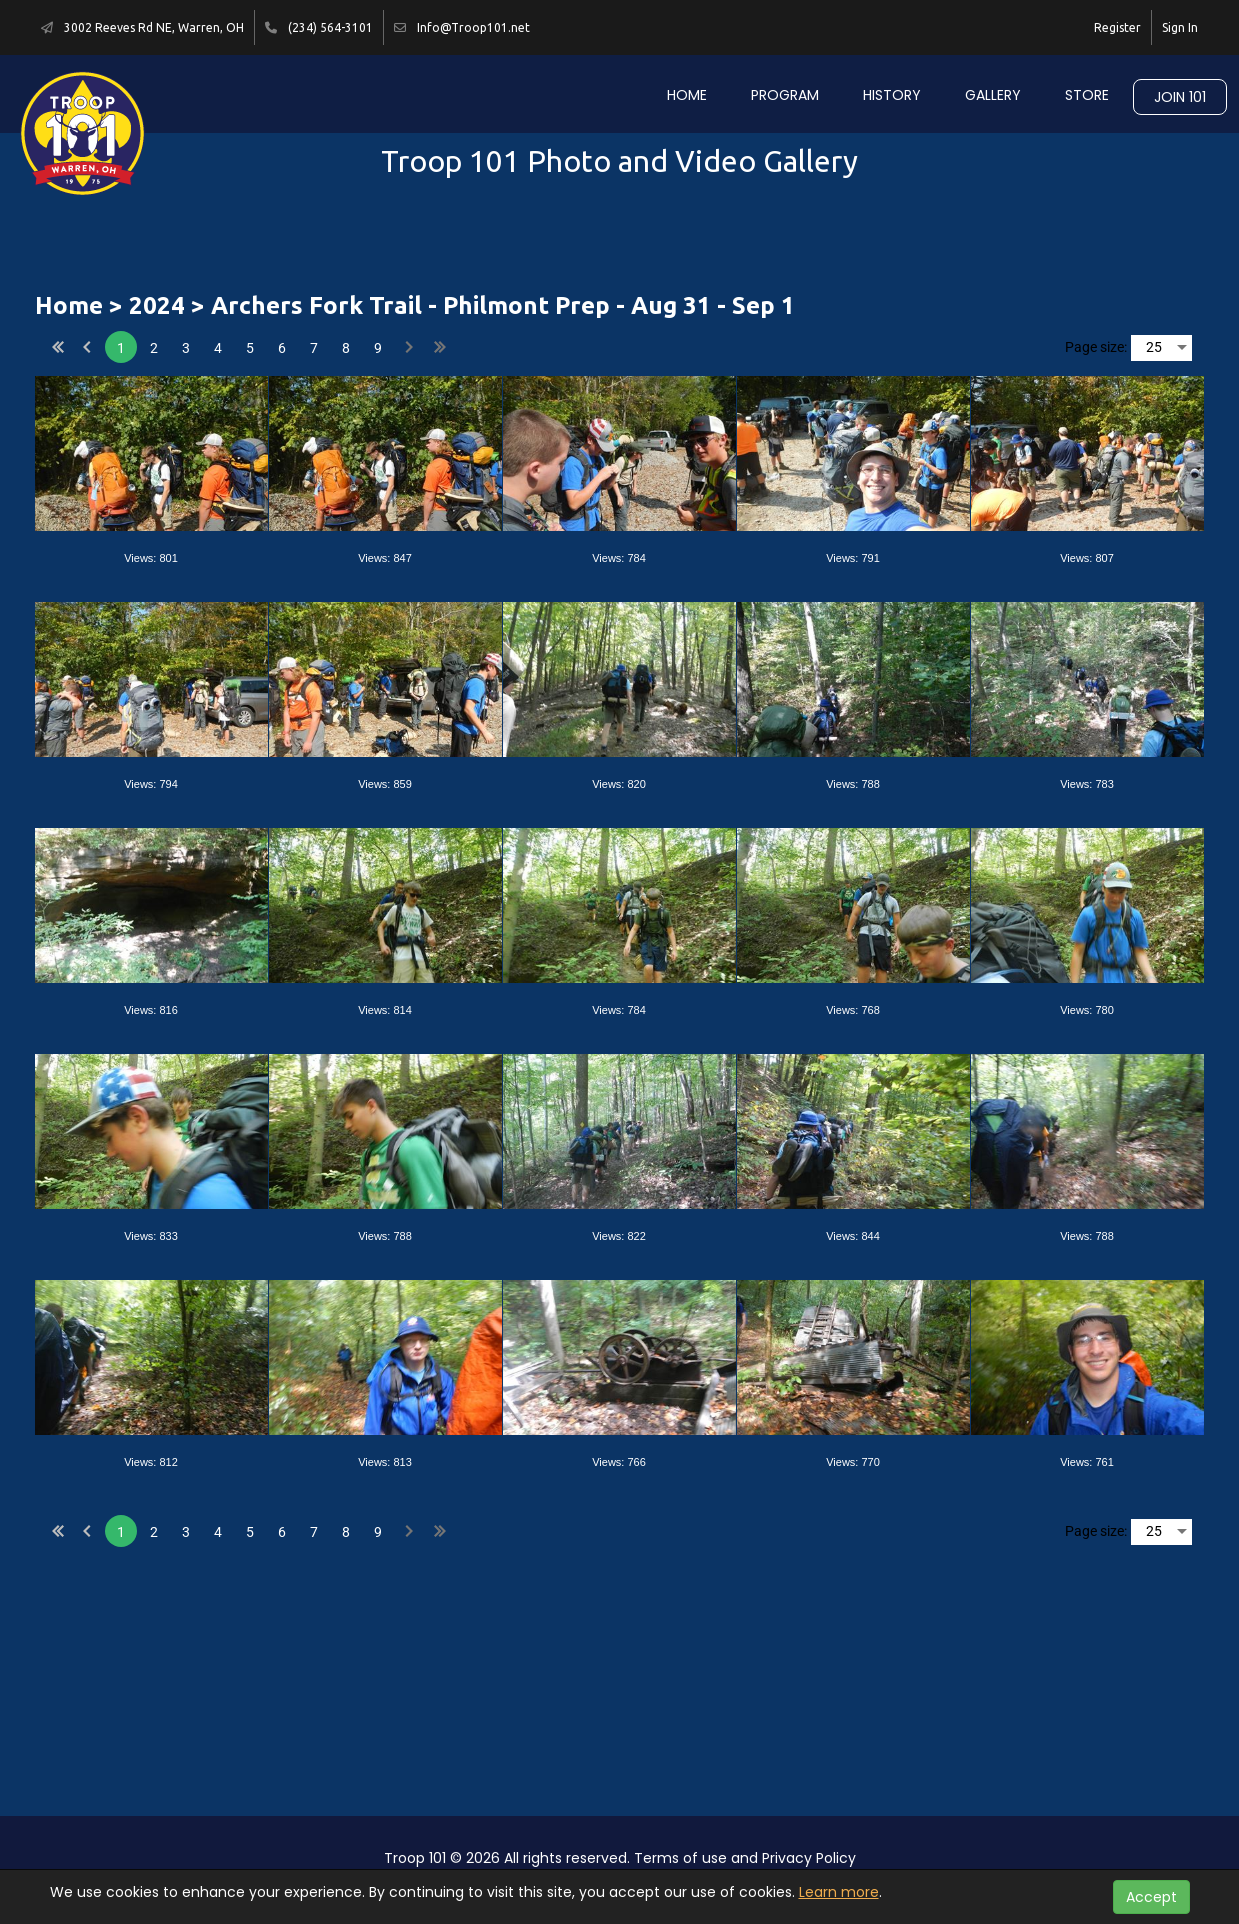  I want to click on Terms of use, so click(680, 1858).